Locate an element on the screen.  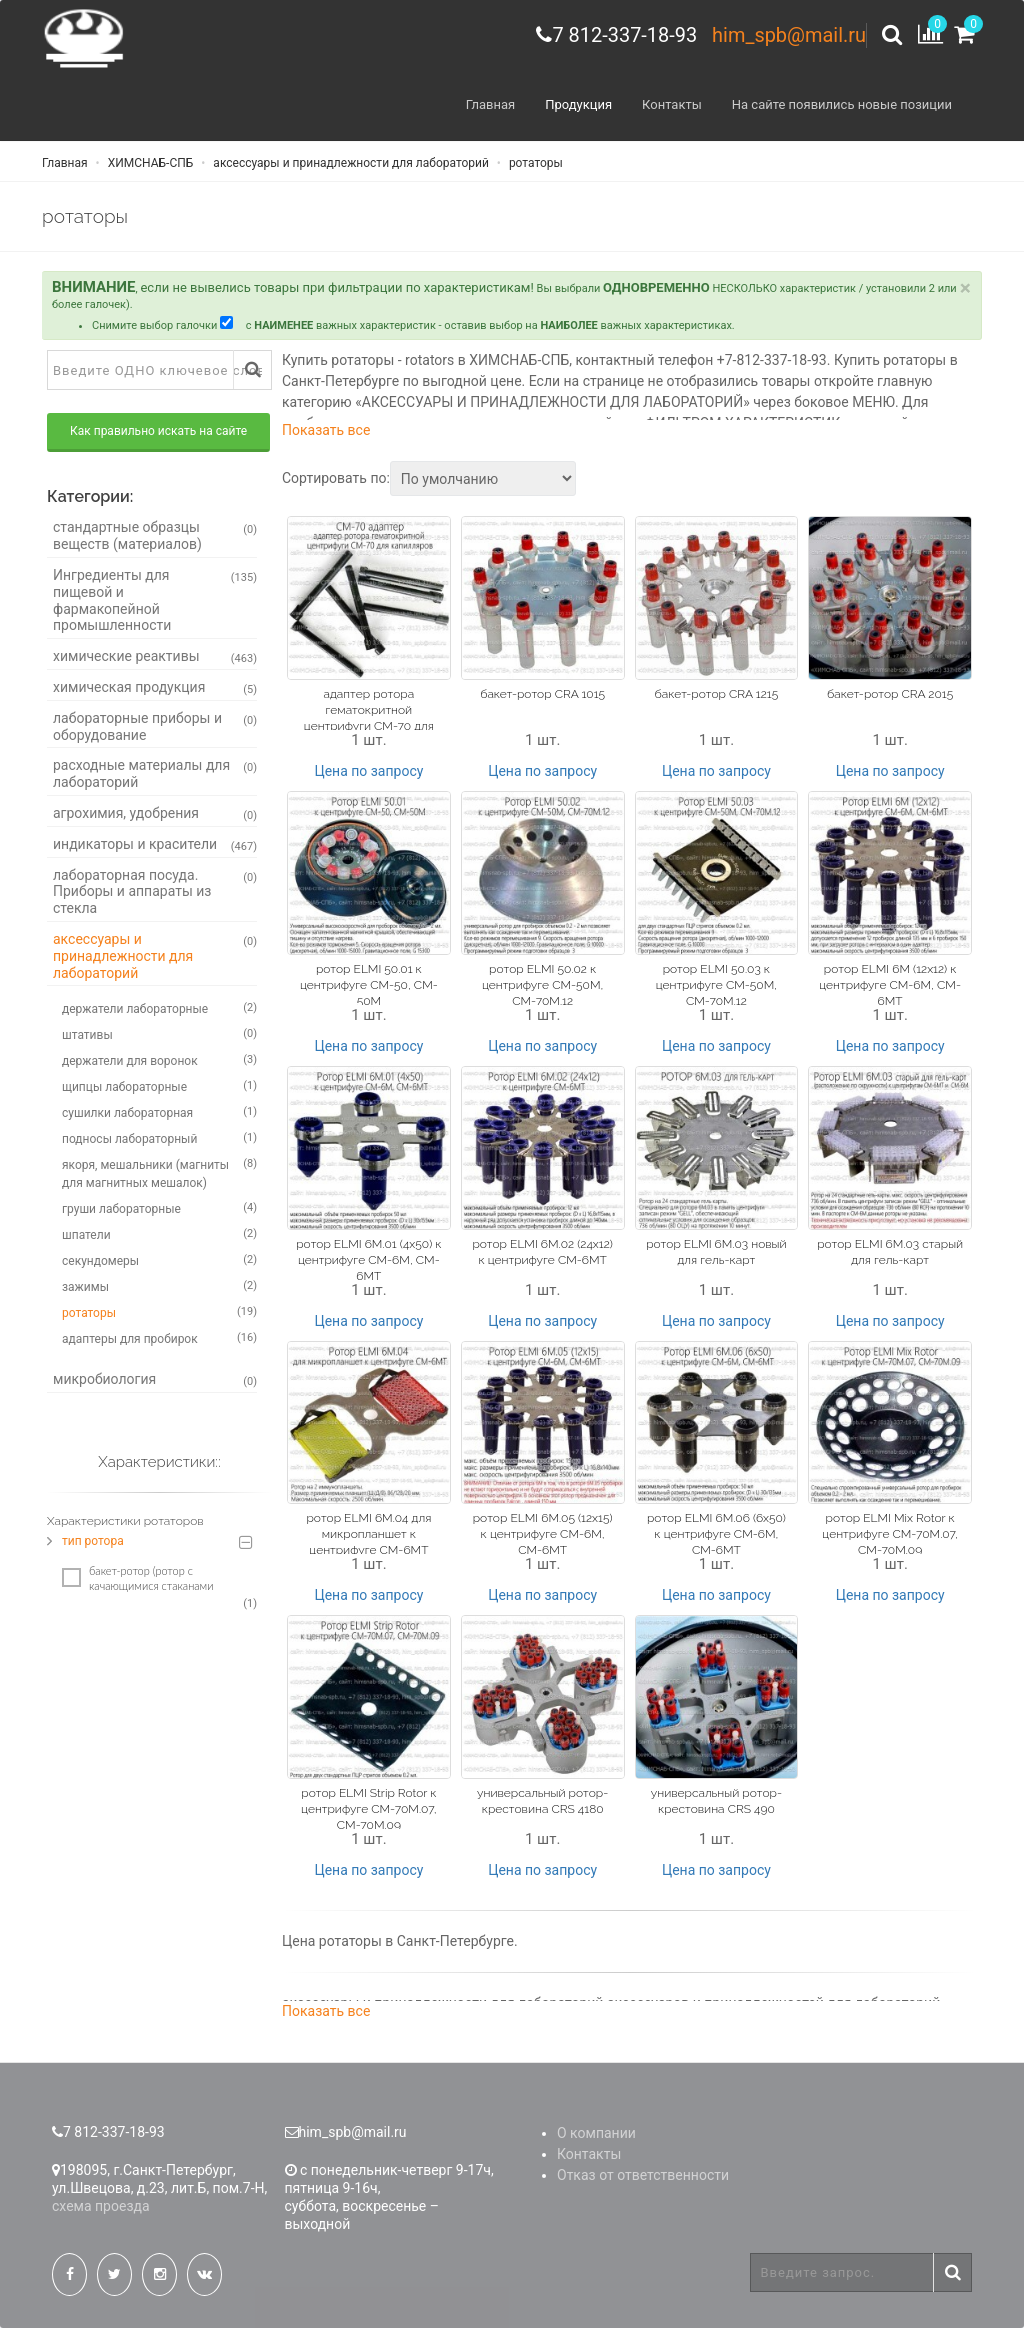
стандартные образцы веществ (материалов) is located at coordinates (155, 536).